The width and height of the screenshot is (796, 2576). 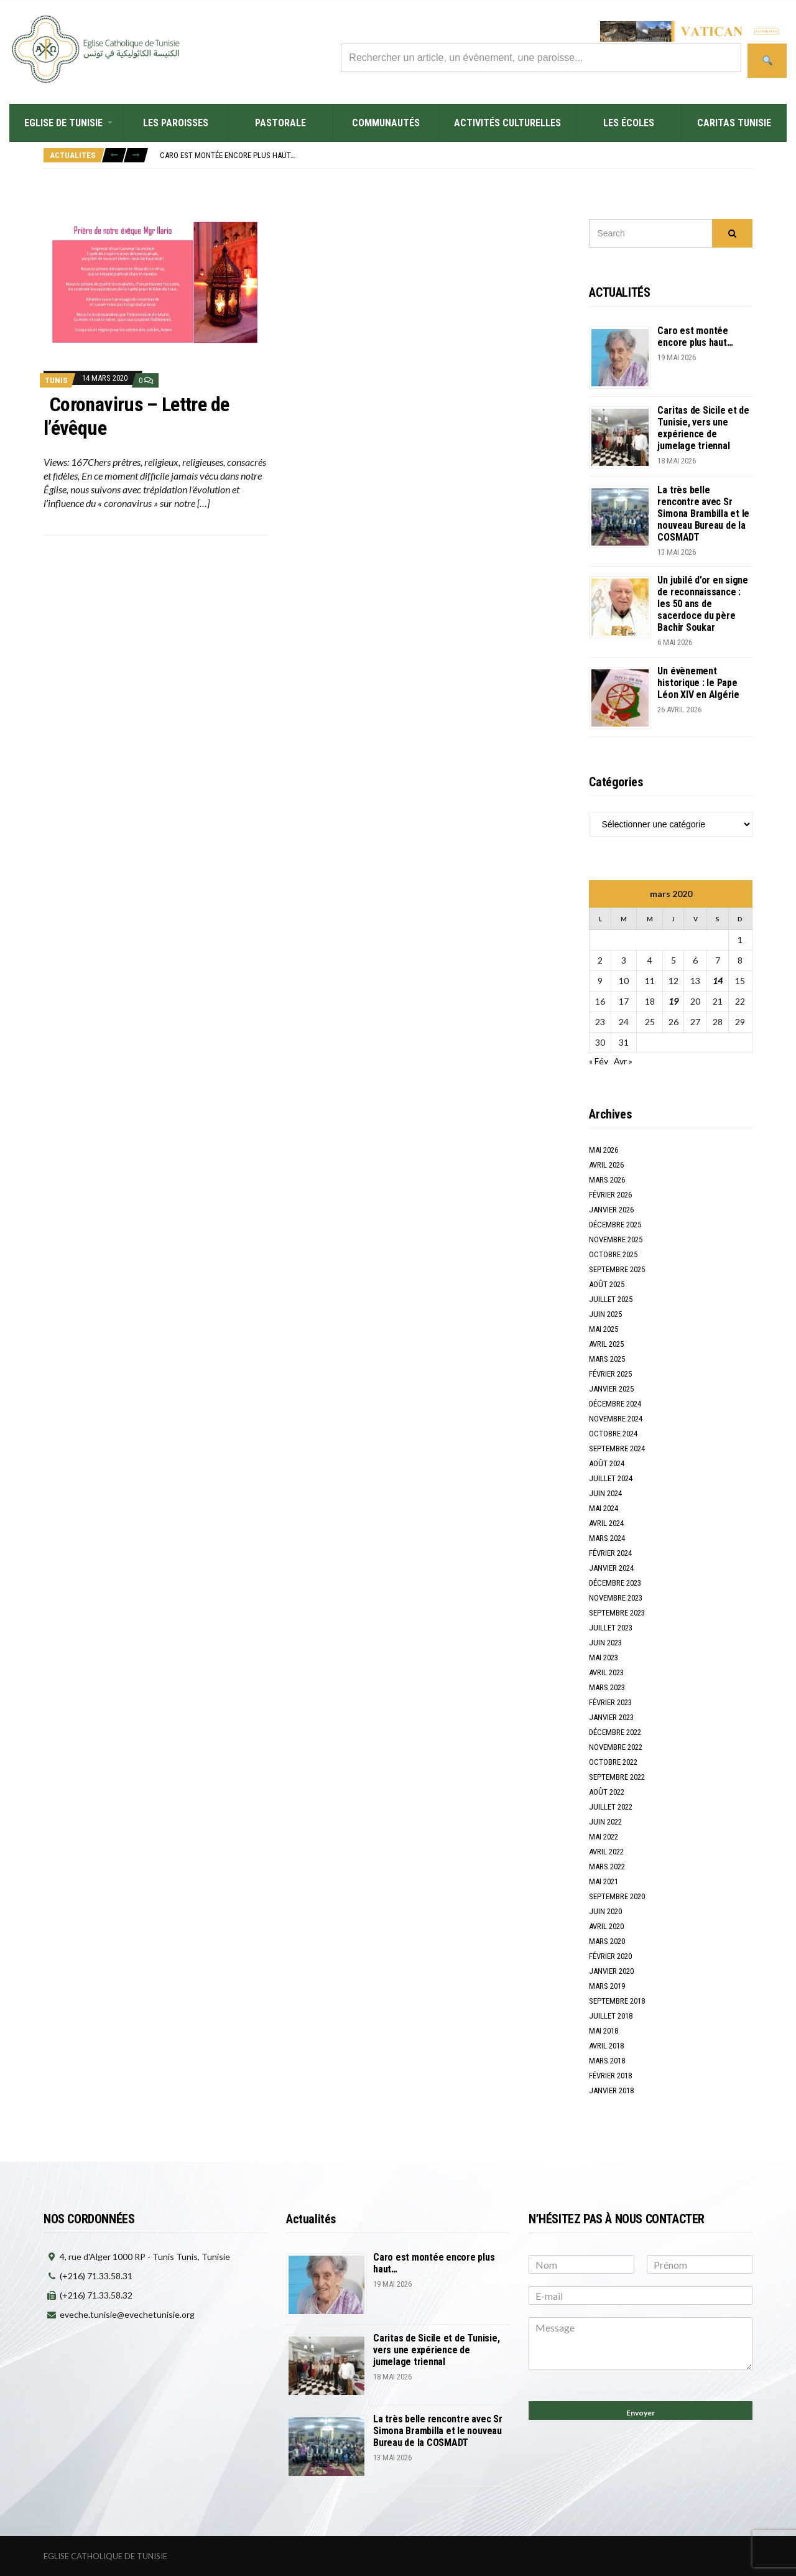 I want to click on [option], so click(x=455, y=155).